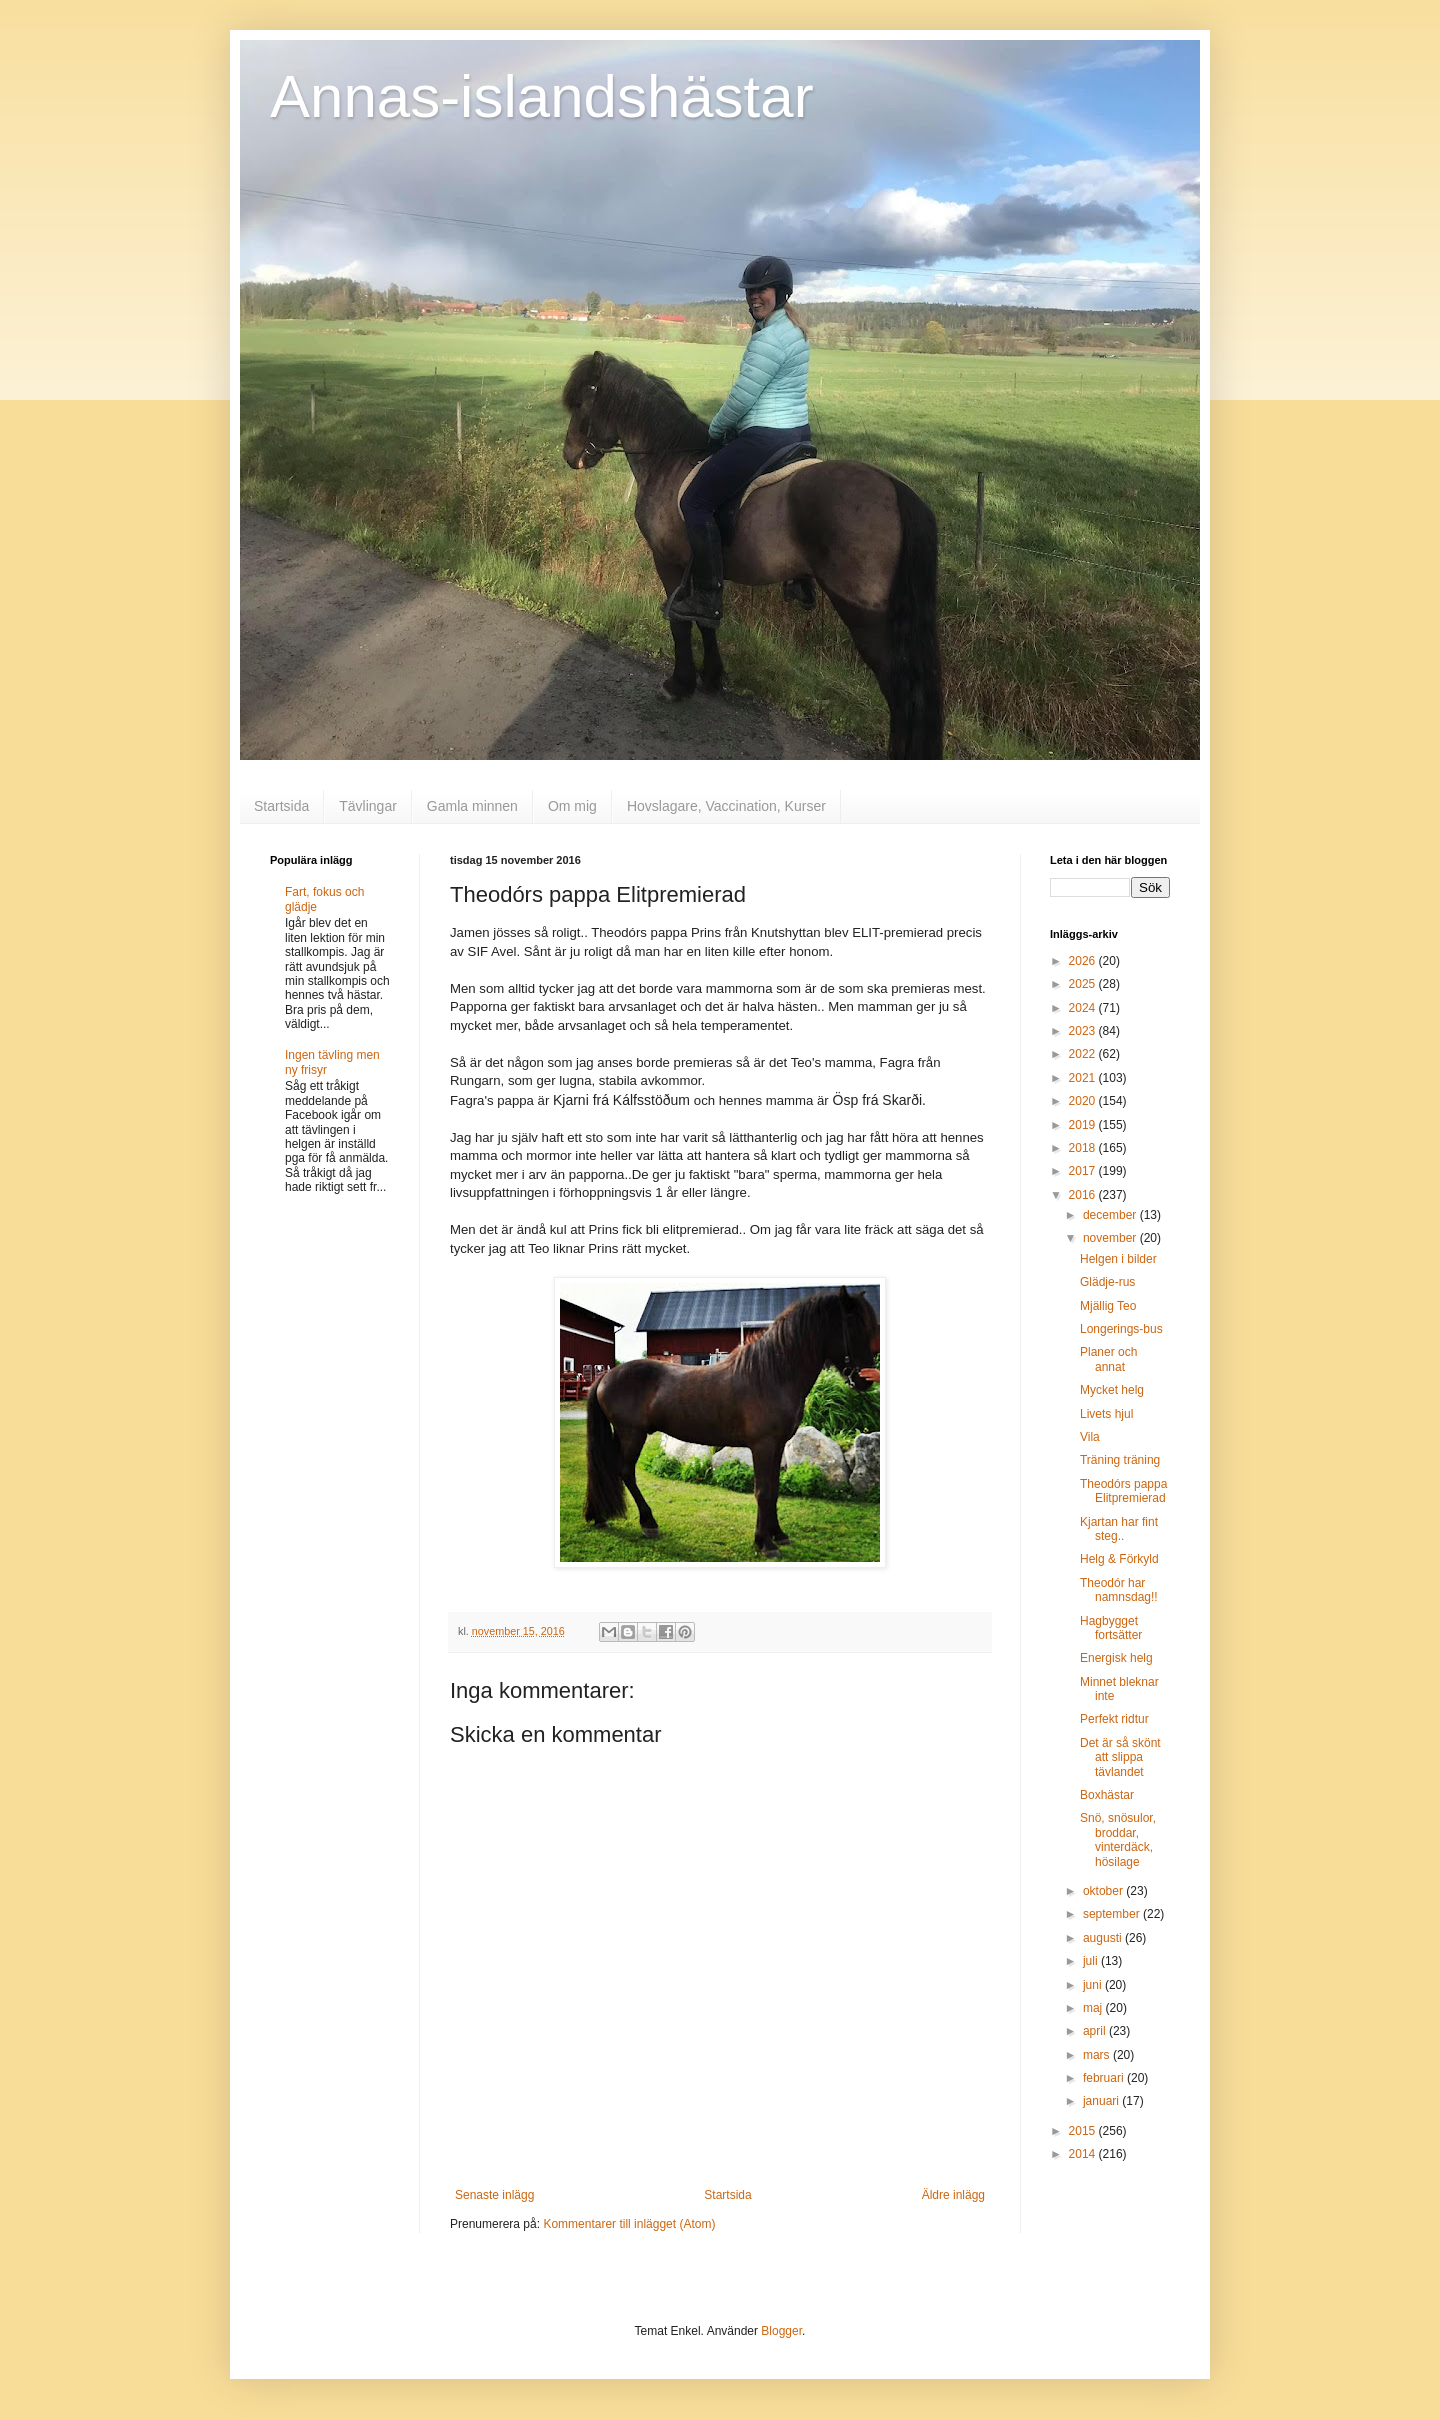 This screenshot has height=2420, width=1440. Describe the element at coordinates (1084, 1078) in the screenshot. I see `2021` at that location.